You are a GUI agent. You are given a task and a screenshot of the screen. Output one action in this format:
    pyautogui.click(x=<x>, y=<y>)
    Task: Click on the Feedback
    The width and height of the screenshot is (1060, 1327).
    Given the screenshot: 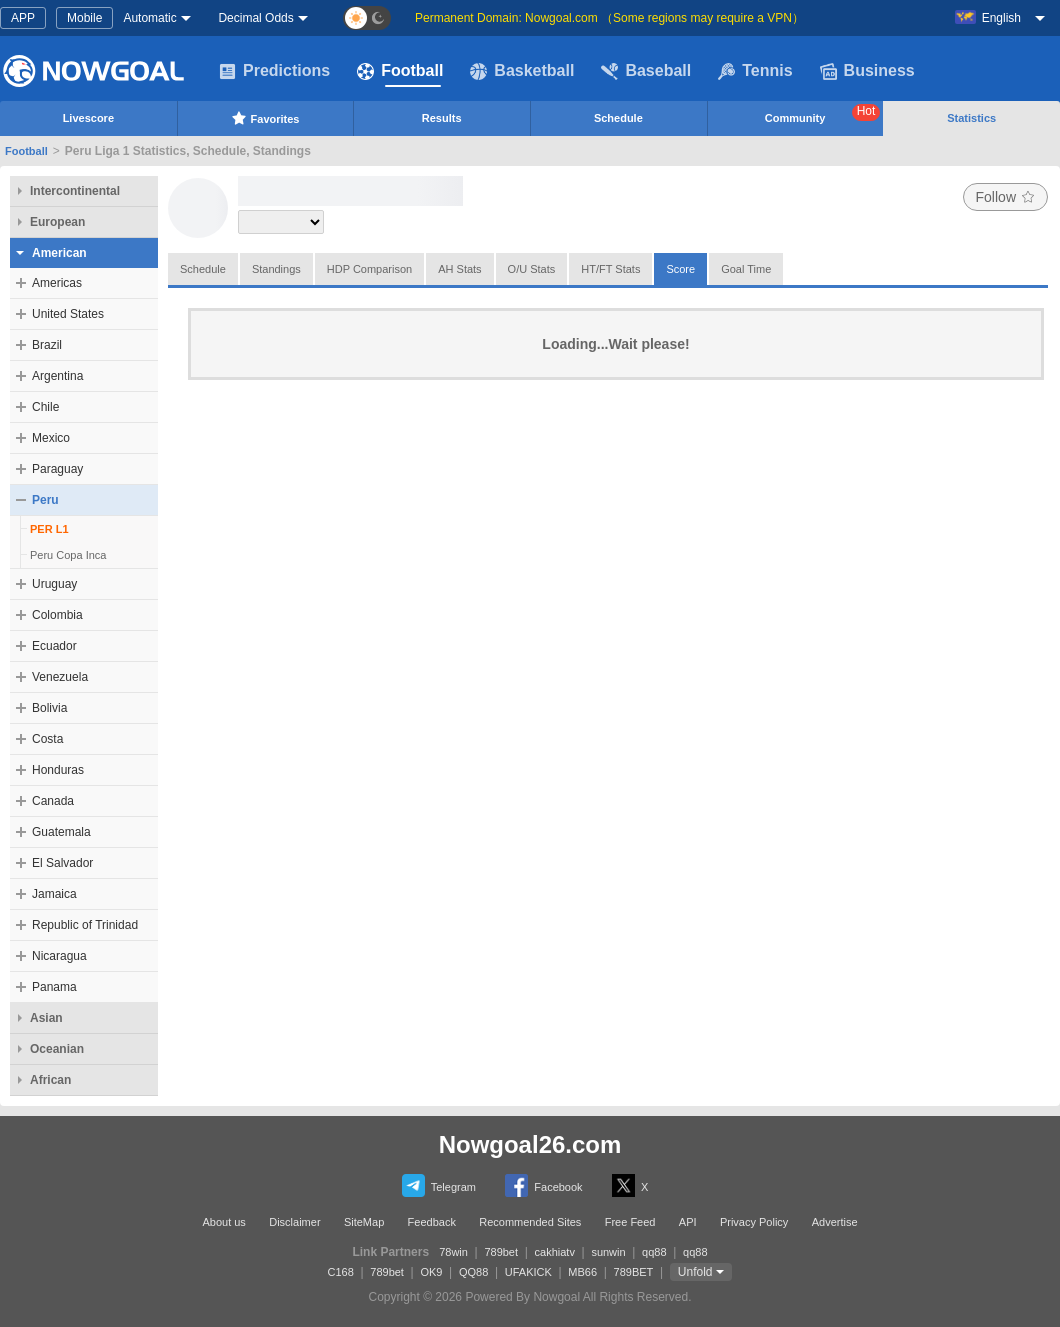 What is the action you would take?
    pyautogui.click(x=432, y=1222)
    